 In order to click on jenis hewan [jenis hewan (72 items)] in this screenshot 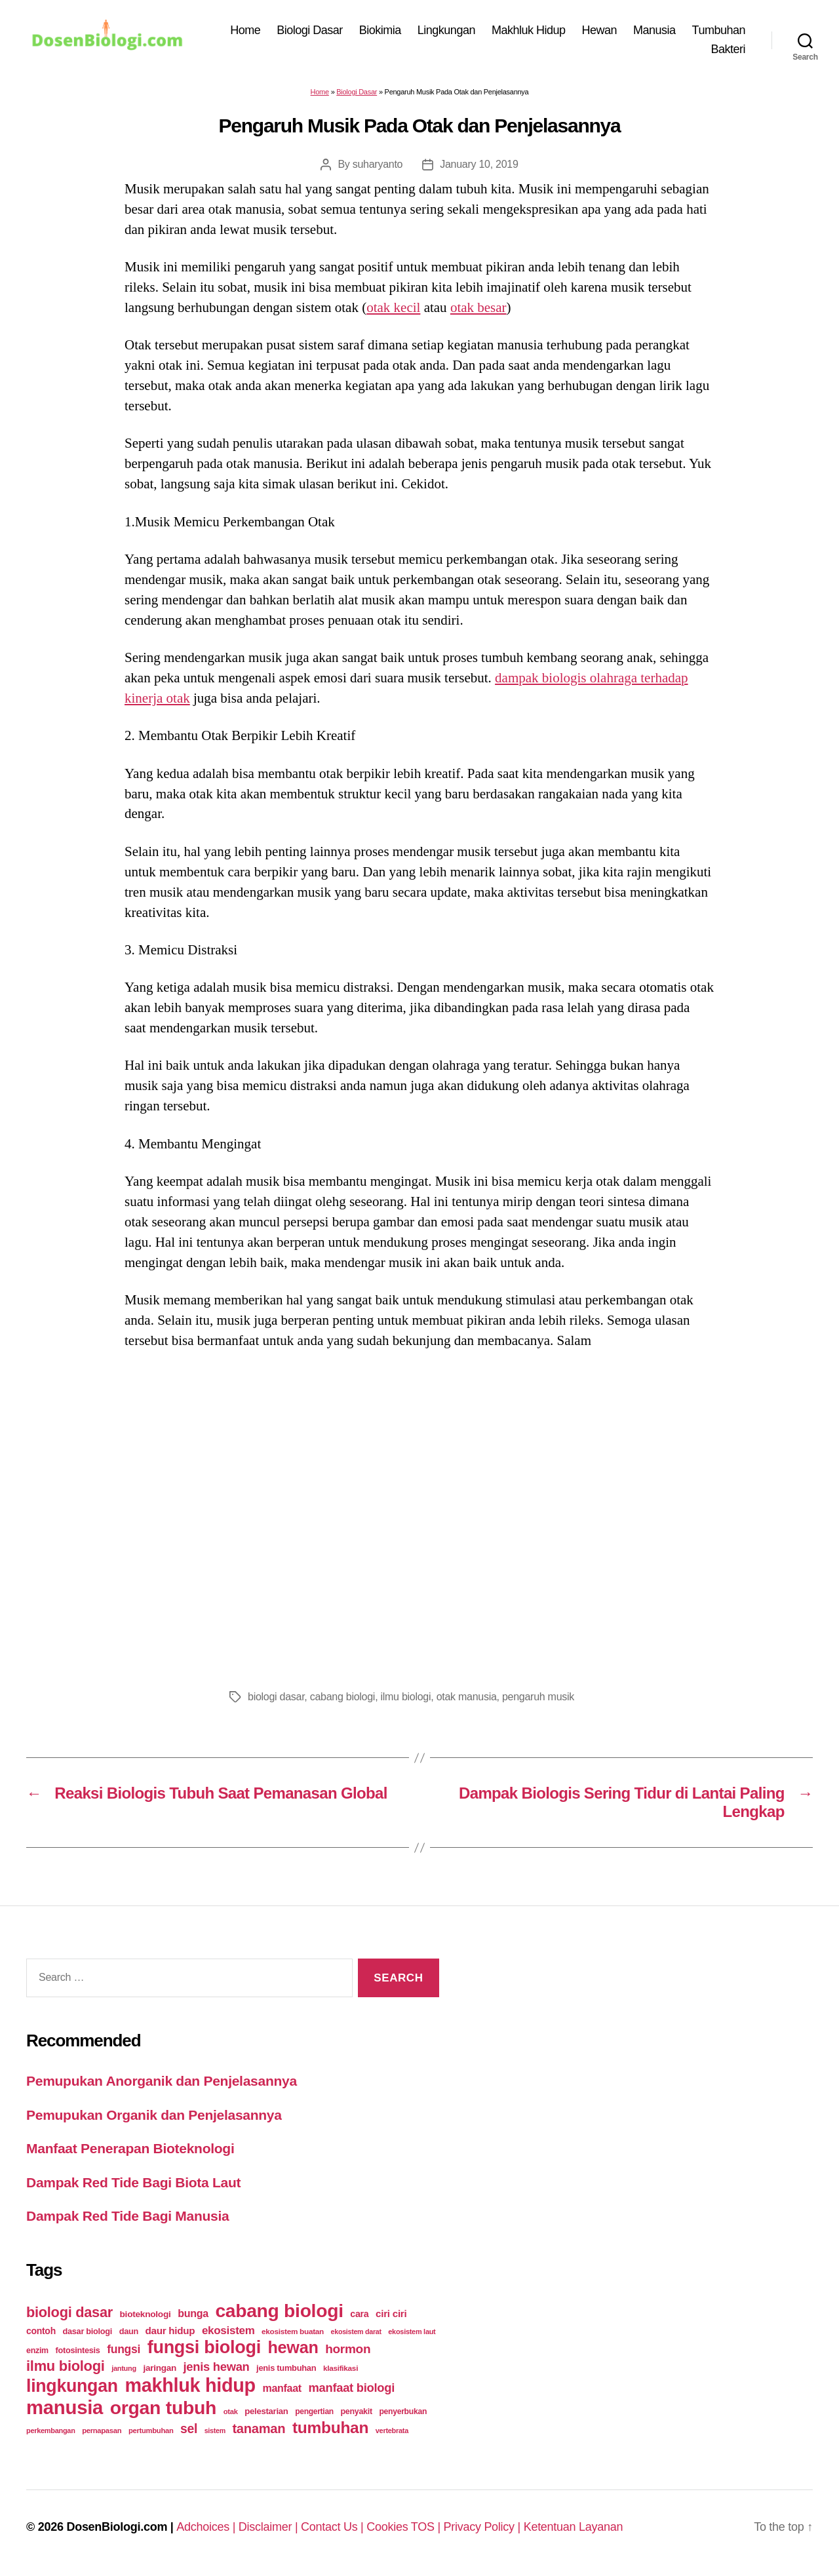, I will do `click(217, 2366)`.